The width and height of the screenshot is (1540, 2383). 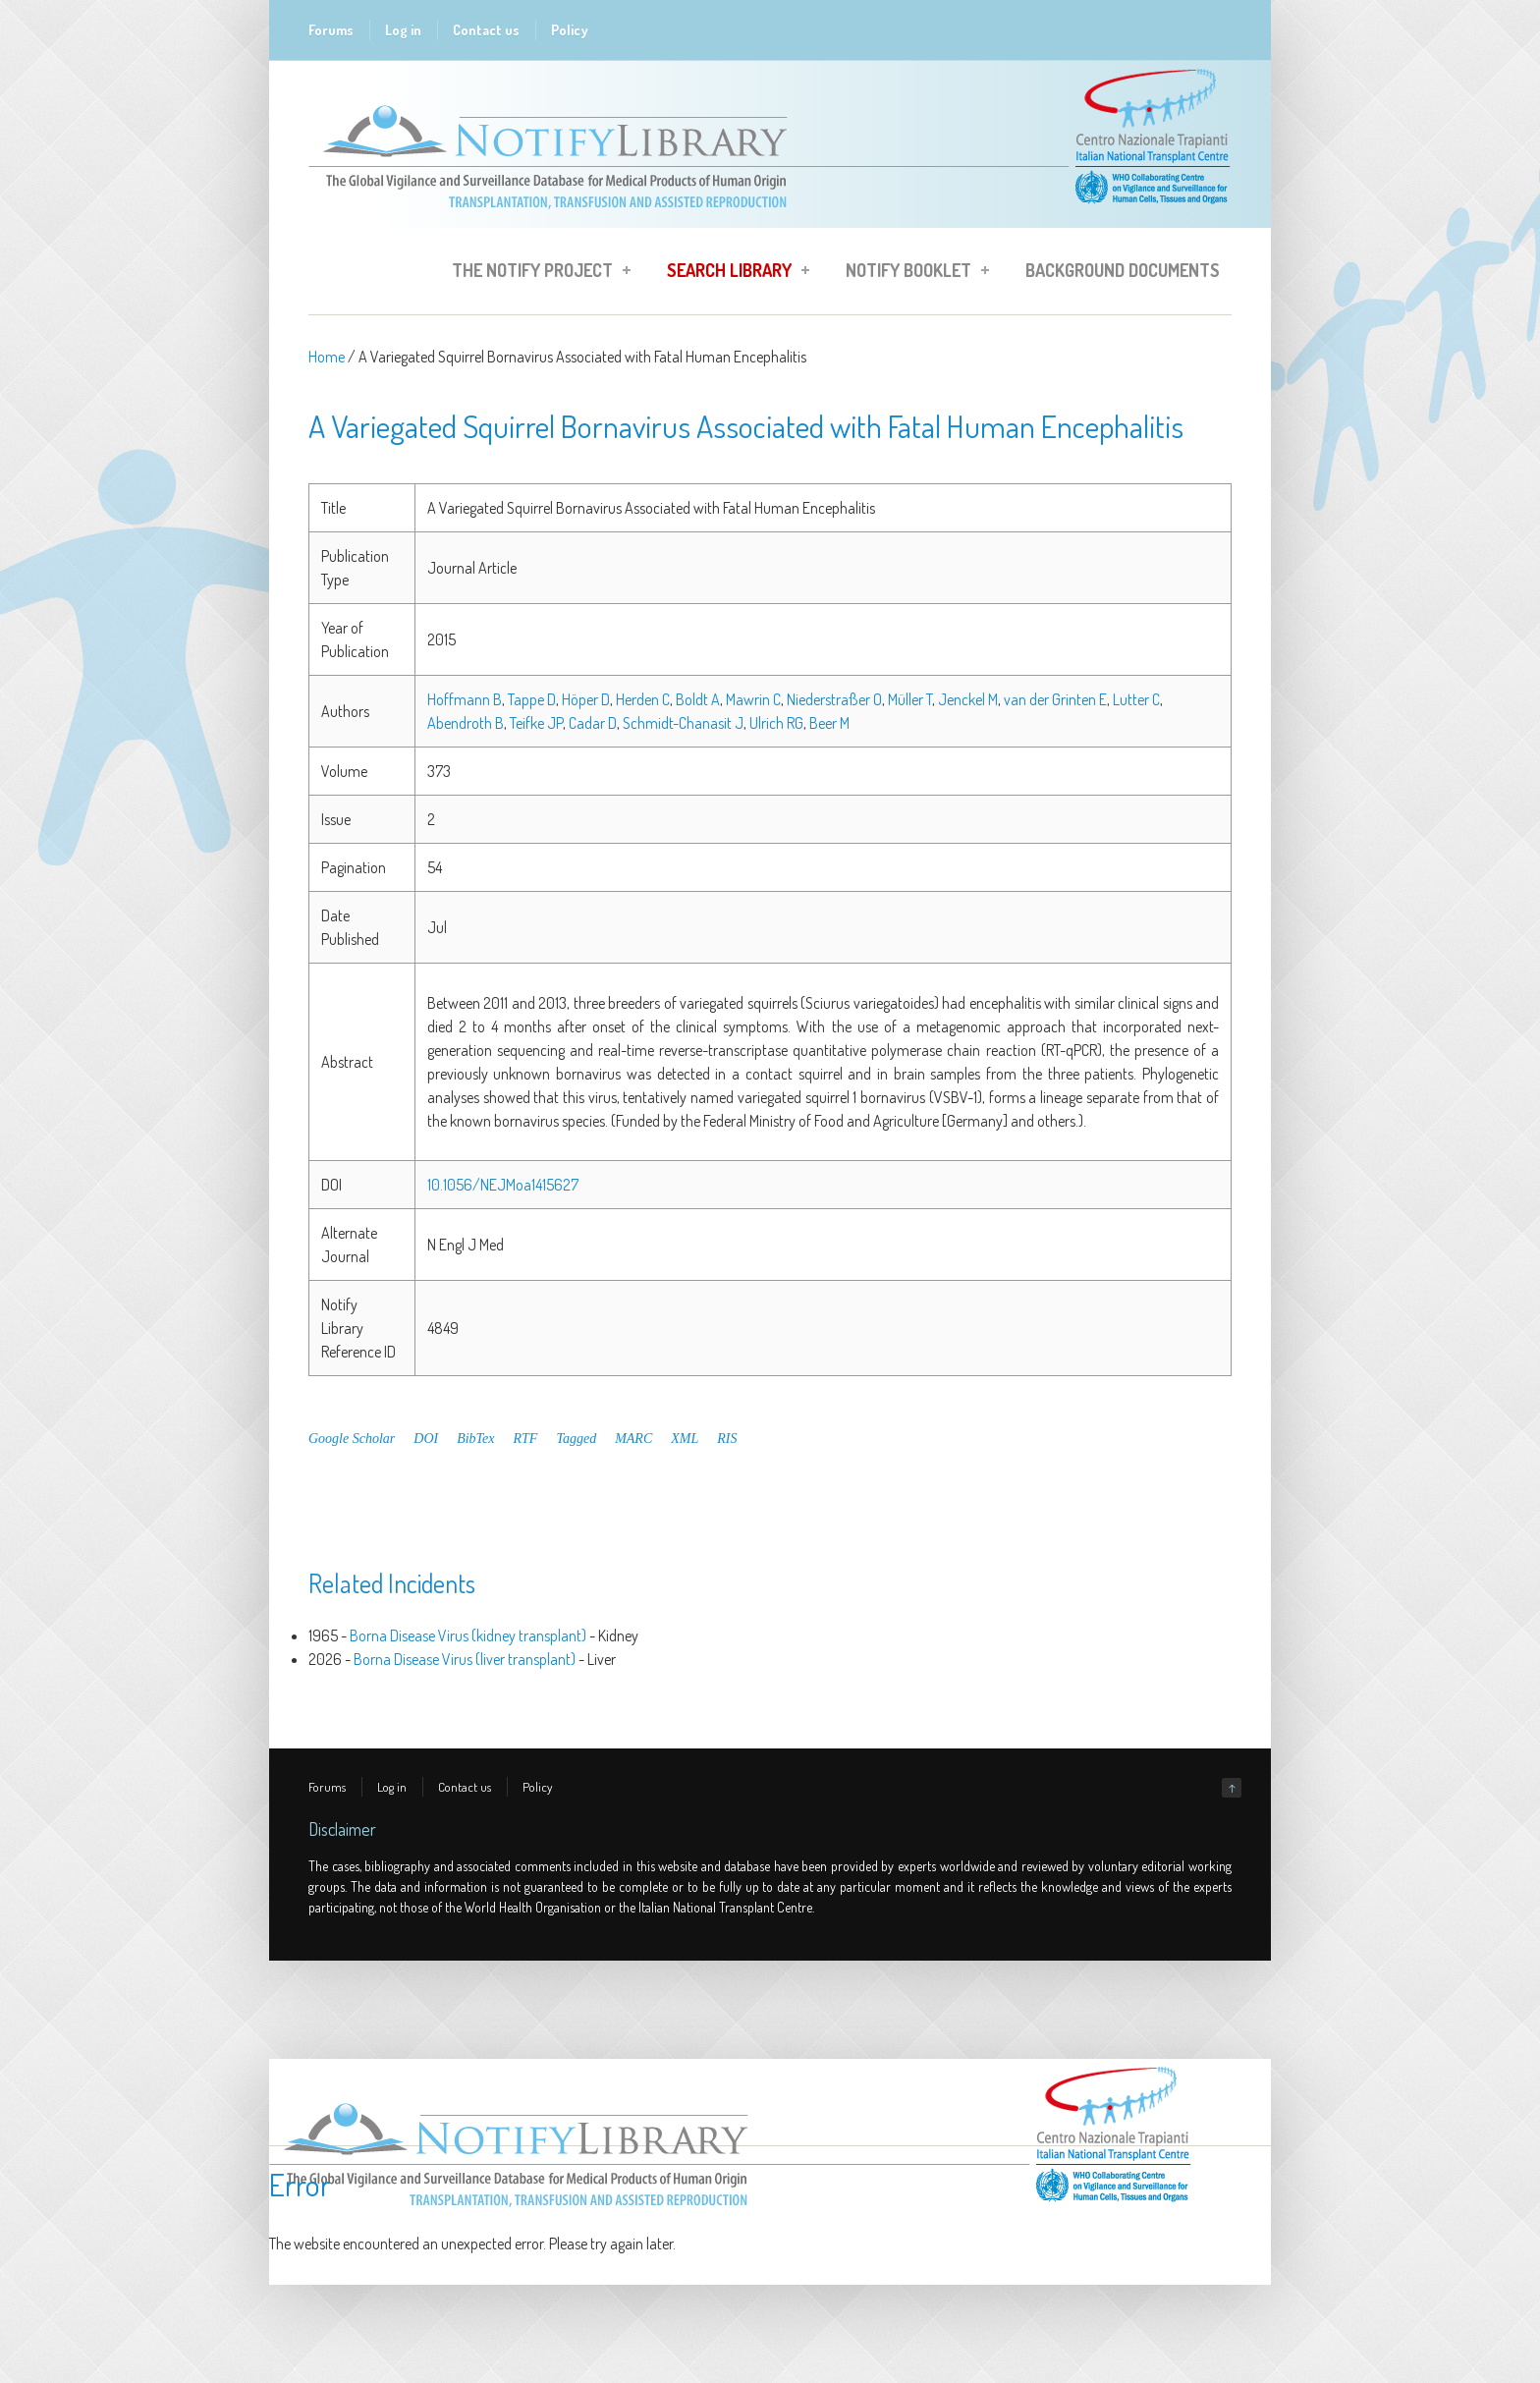 What do you see at coordinates (732, 273) in the screenshot?
I see `Search Library` at bounding box center [732, 273].